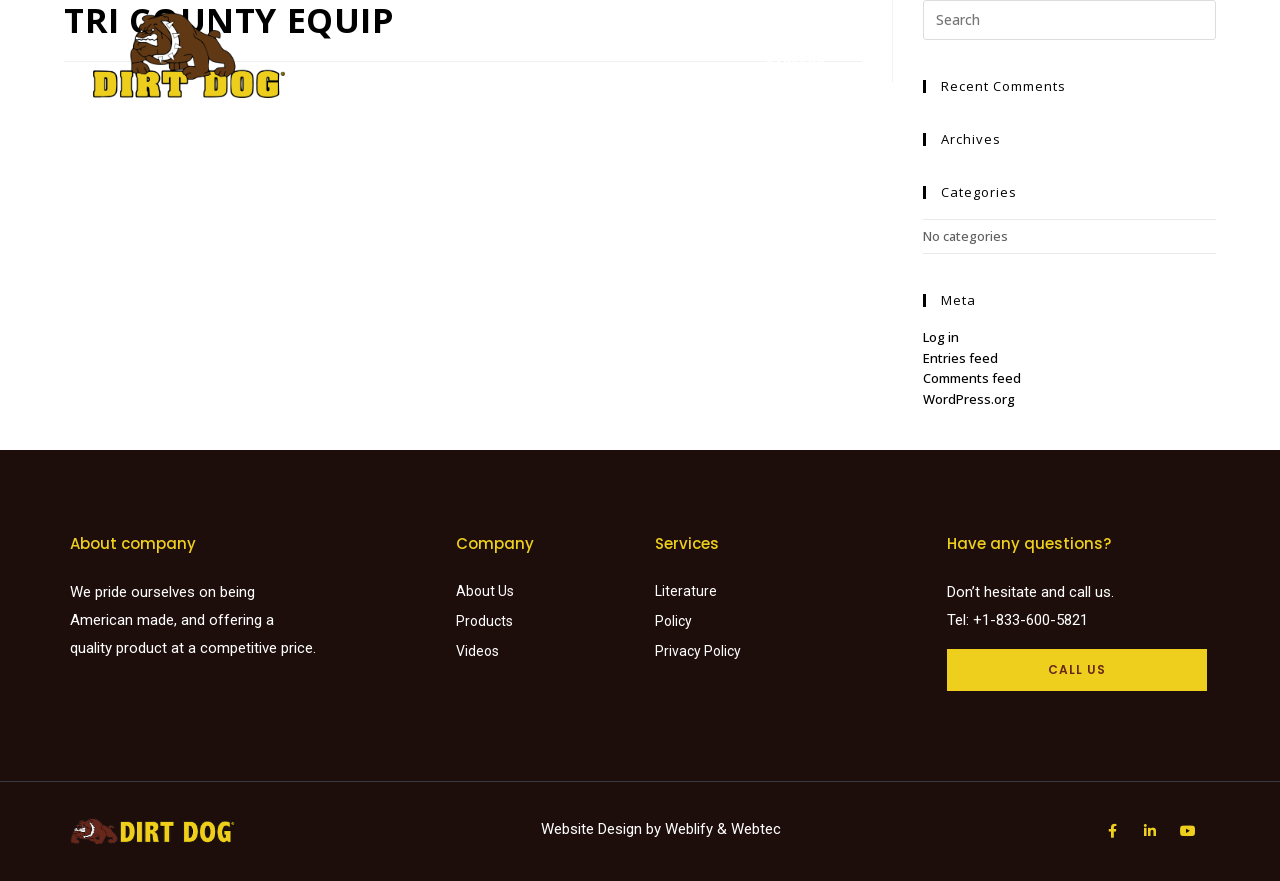  What do you see at coordinates (470, 44) in the screenshot?
I see `Home` at bounding box center [470, 44].